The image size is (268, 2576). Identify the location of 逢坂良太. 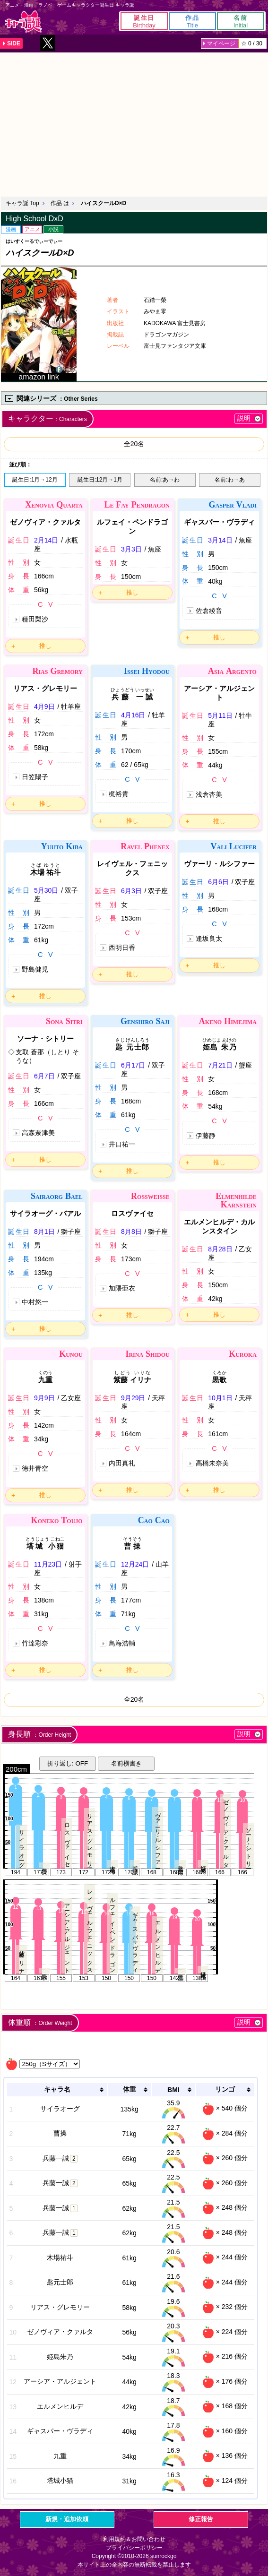
(209, 938).